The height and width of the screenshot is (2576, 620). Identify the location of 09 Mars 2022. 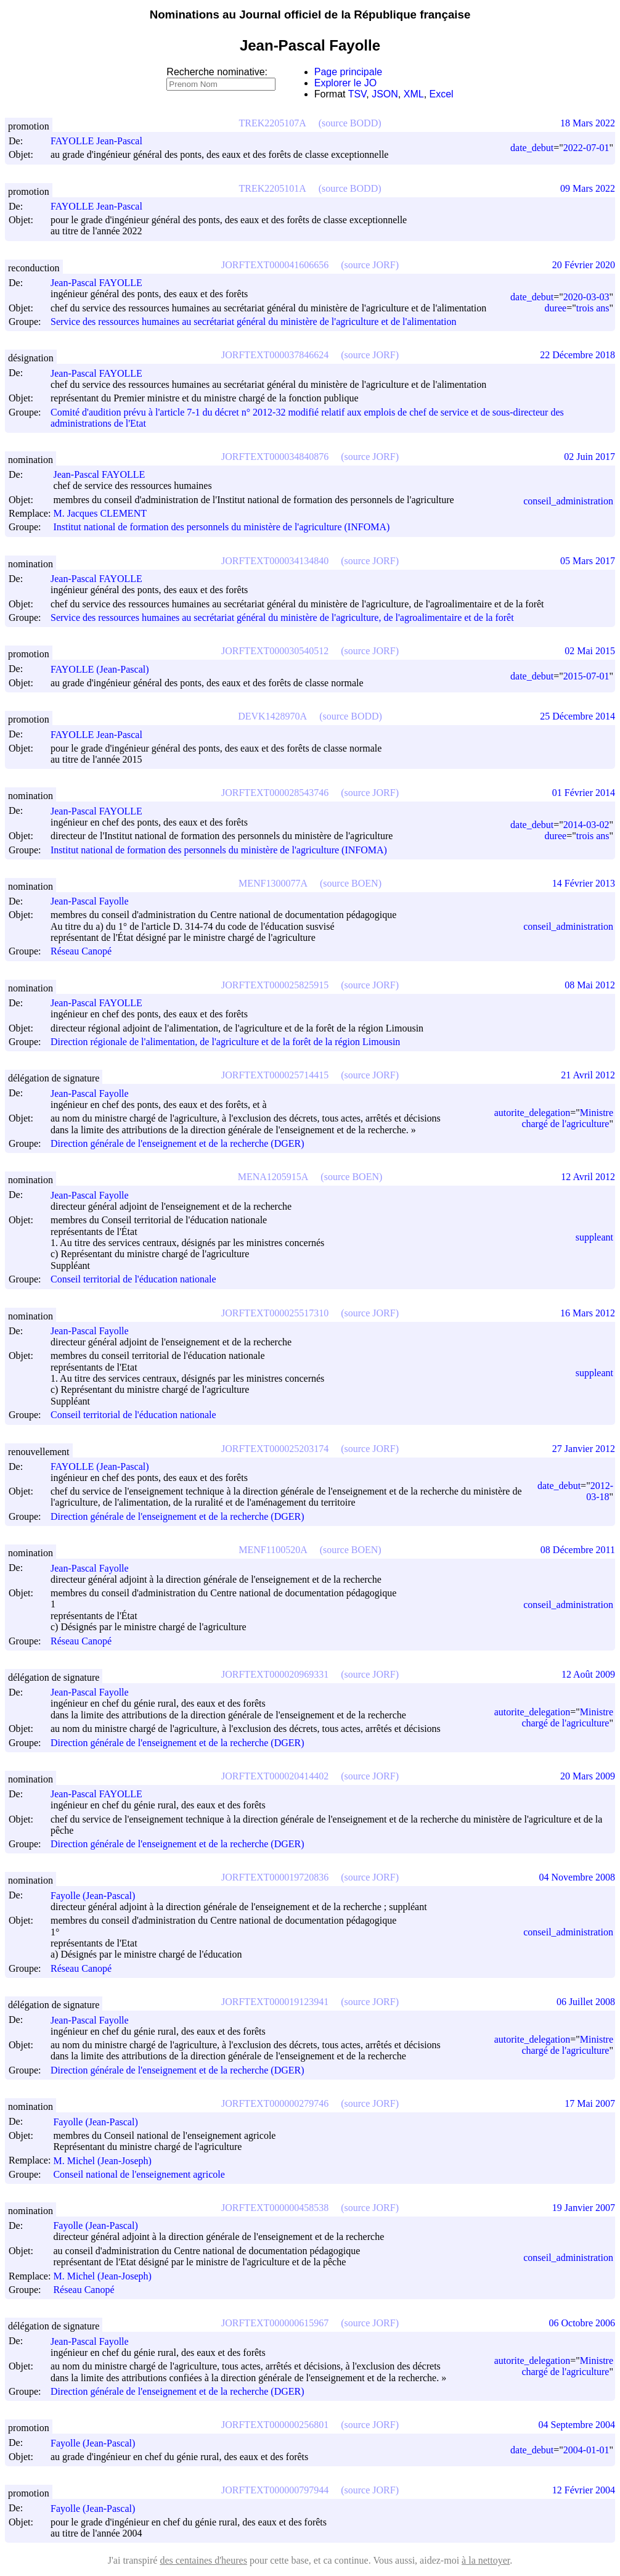
(587, 188).